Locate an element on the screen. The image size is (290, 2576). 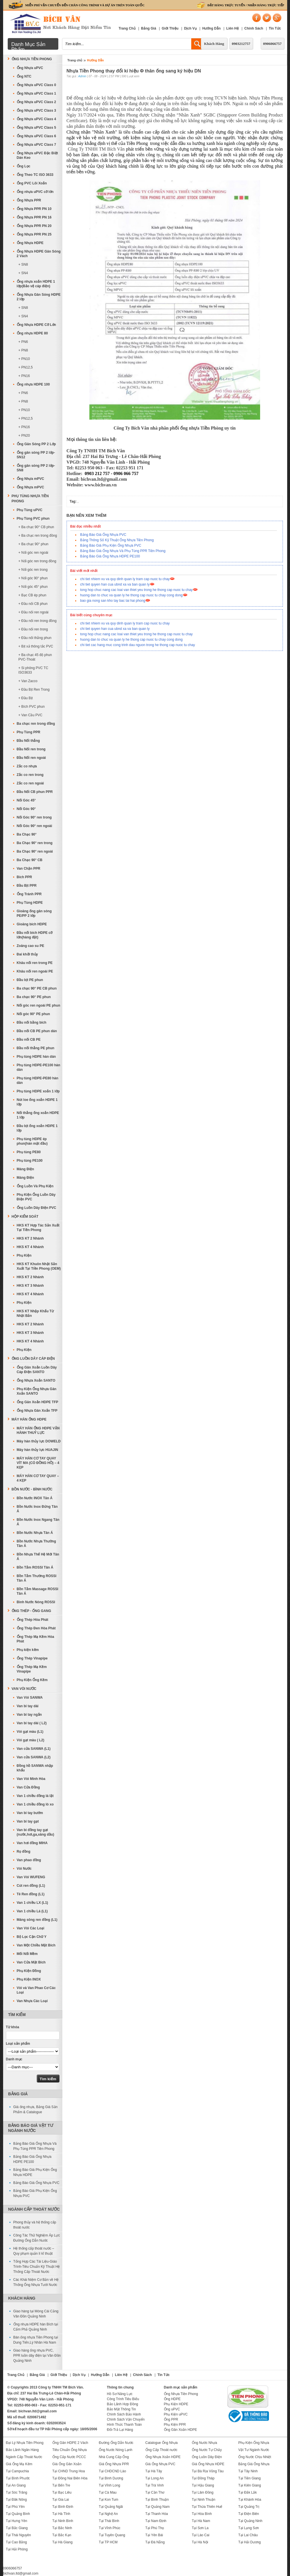
Van 1 chiều đồng lá lật is located at coordinates (35, 1796).